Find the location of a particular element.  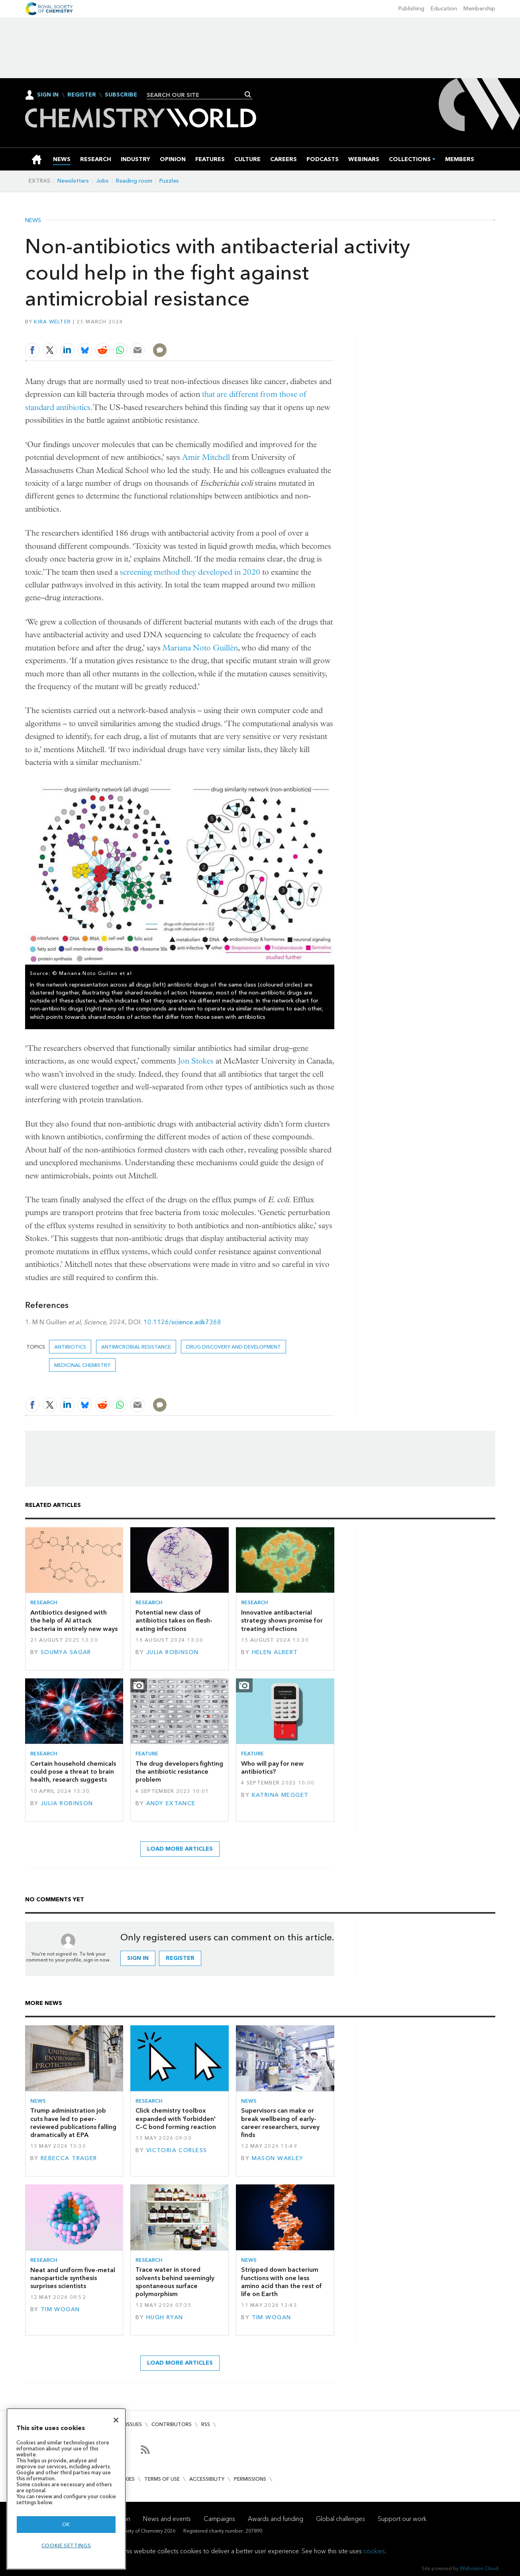

[Close] is located at coordinates (116, 2420).